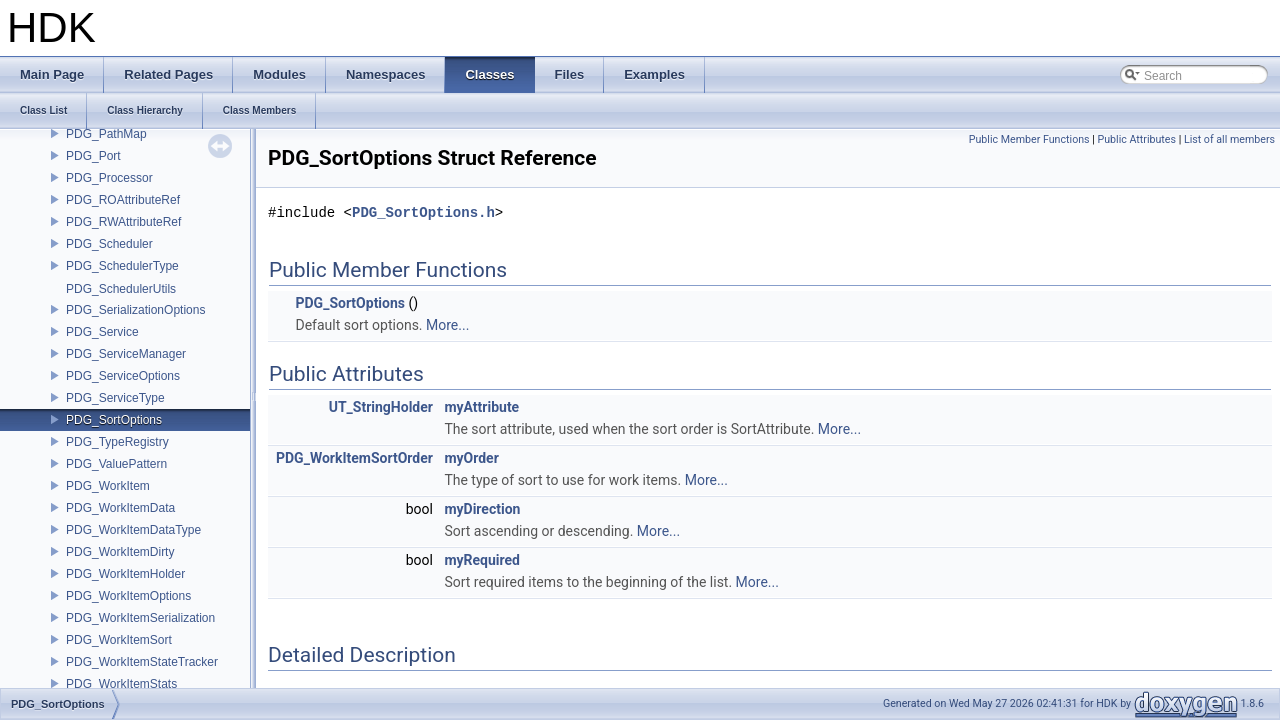  What do you see at coordinates (126, 354) in the screenshot?
I see `PDG_ServiceManager` at bounding box center [126, 354].